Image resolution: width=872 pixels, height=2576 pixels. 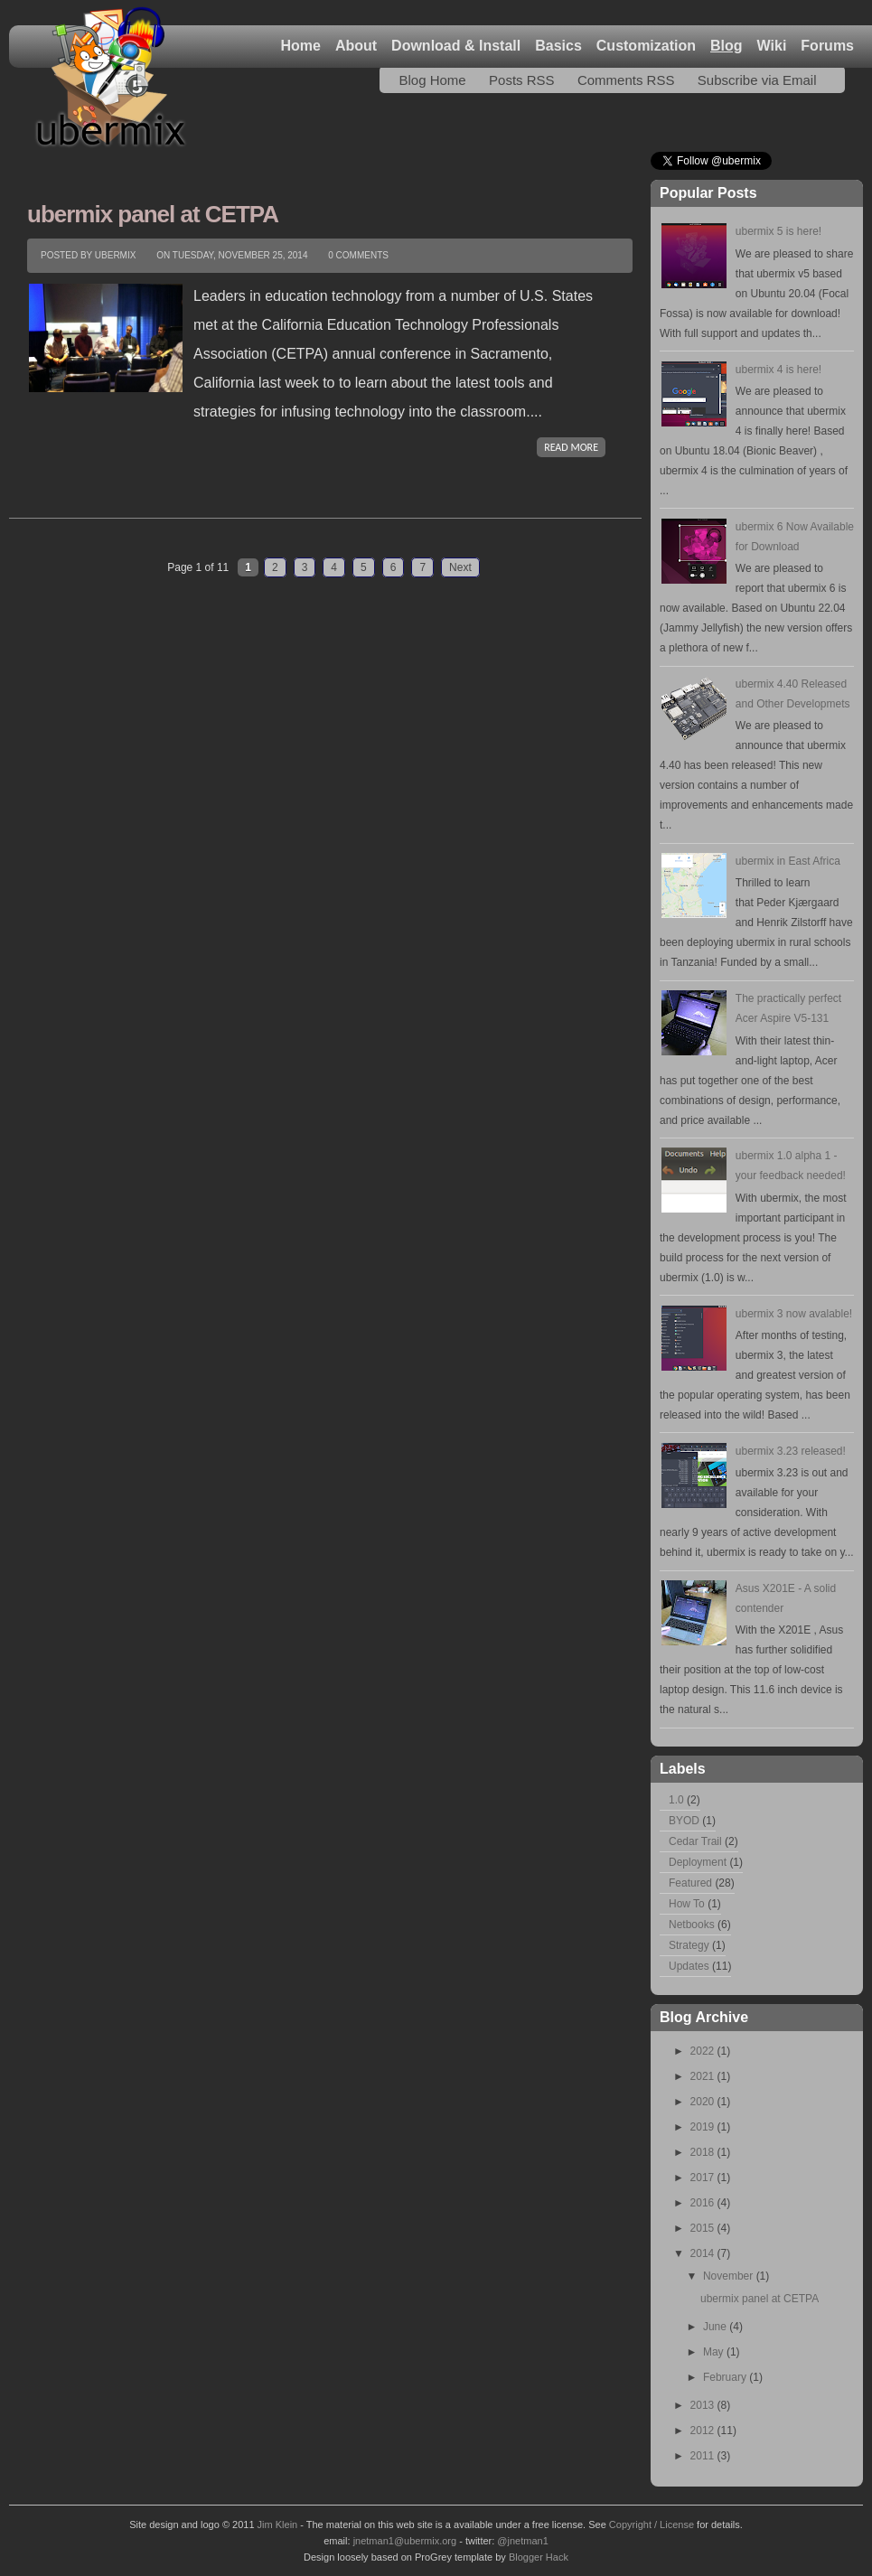 What do you see at coordinates (278, 2524) in the screenshot?
I see `Jim Klein` at bounding box center [278, 2524].